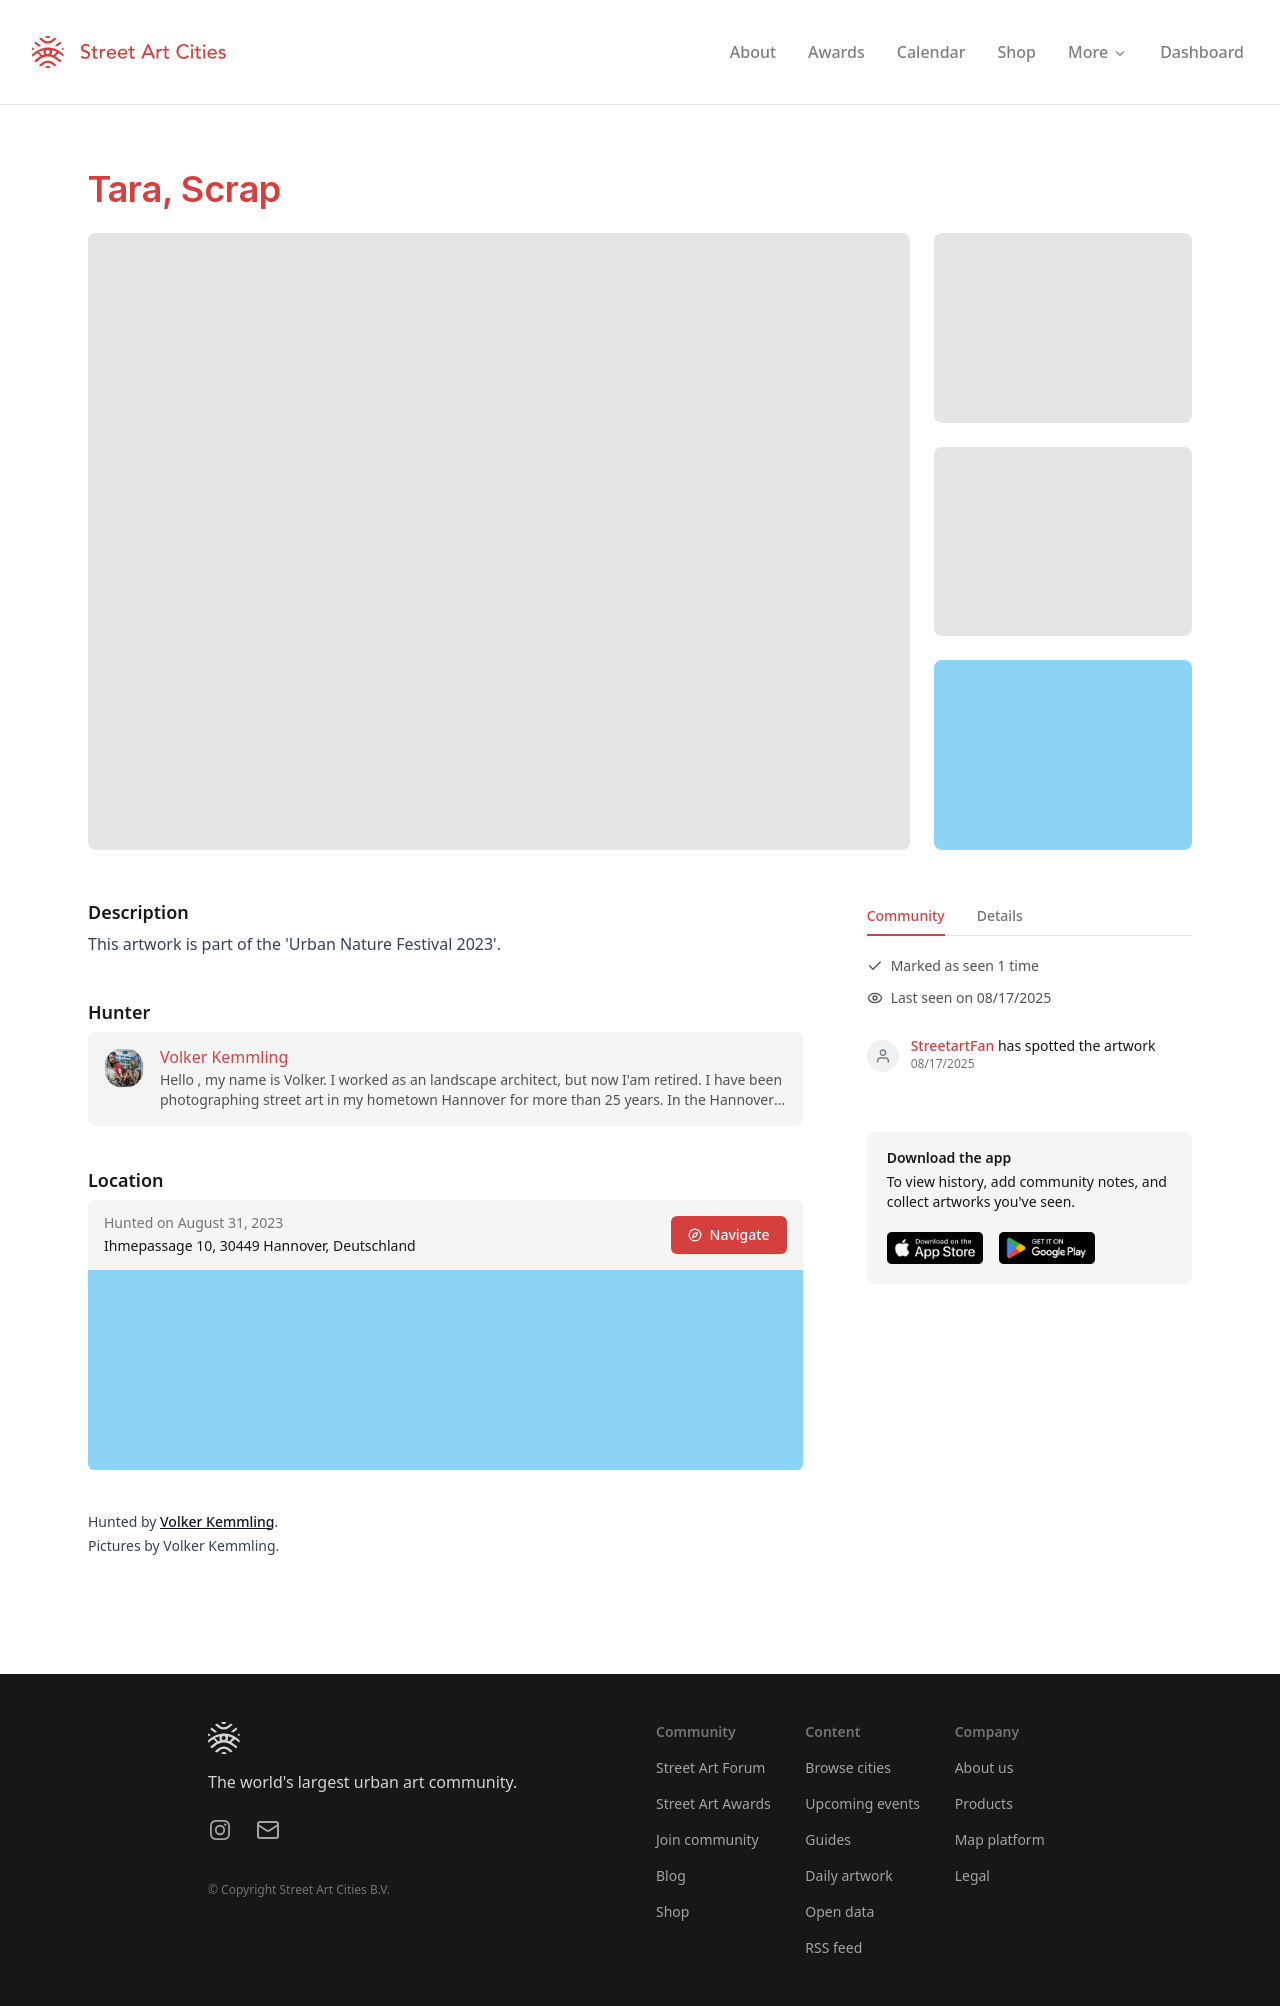  Describe the element at coordinates (862, 1803) in the screenshot. I see `Upcoming events` at that location.